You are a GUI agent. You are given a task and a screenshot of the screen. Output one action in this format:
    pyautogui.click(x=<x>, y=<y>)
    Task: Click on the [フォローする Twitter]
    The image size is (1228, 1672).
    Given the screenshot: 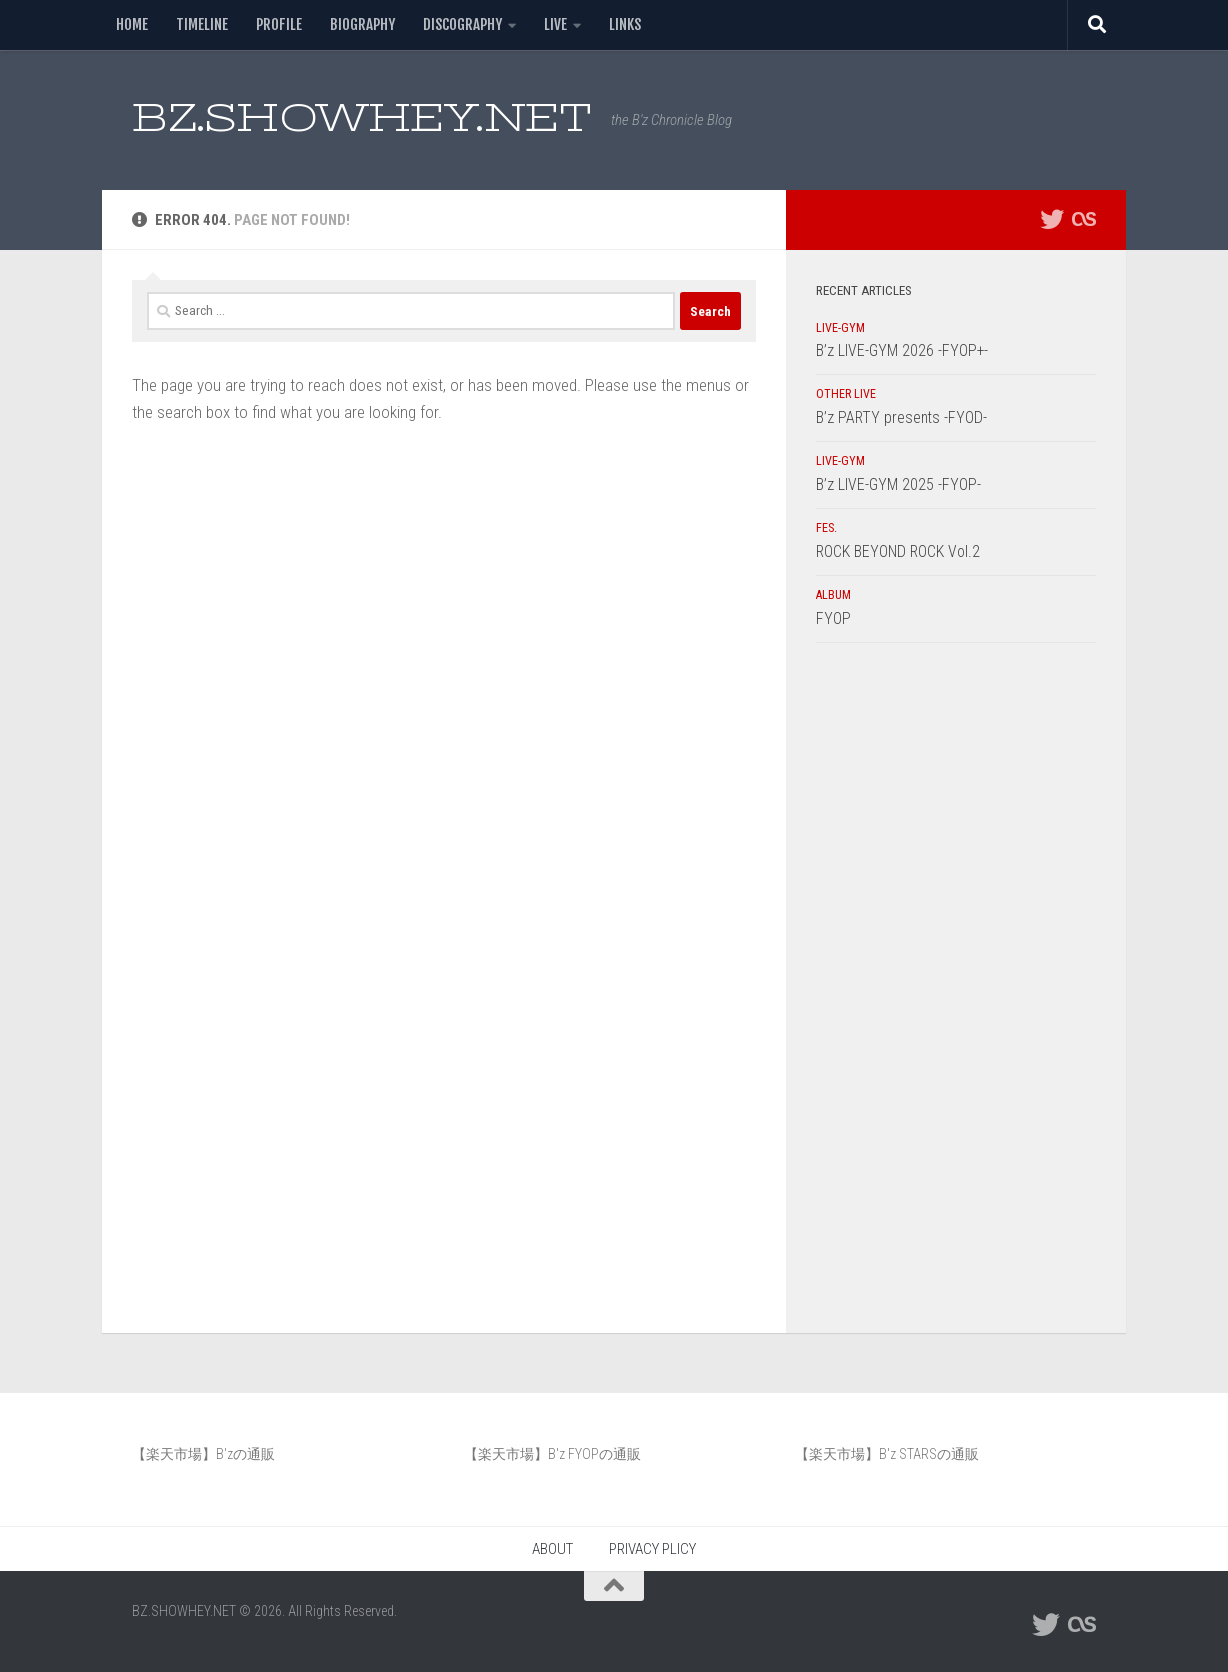 What is the action you would take?
    pyautogui.click(x=1052, y=219)
    